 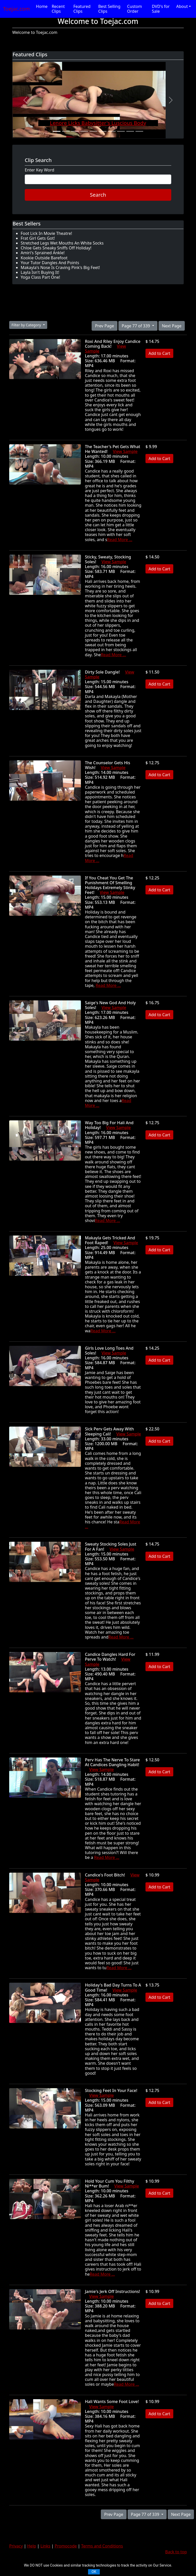 I want to click on Stretched Legs Wet Mouths An White Socks, so click(x=62, y=243).